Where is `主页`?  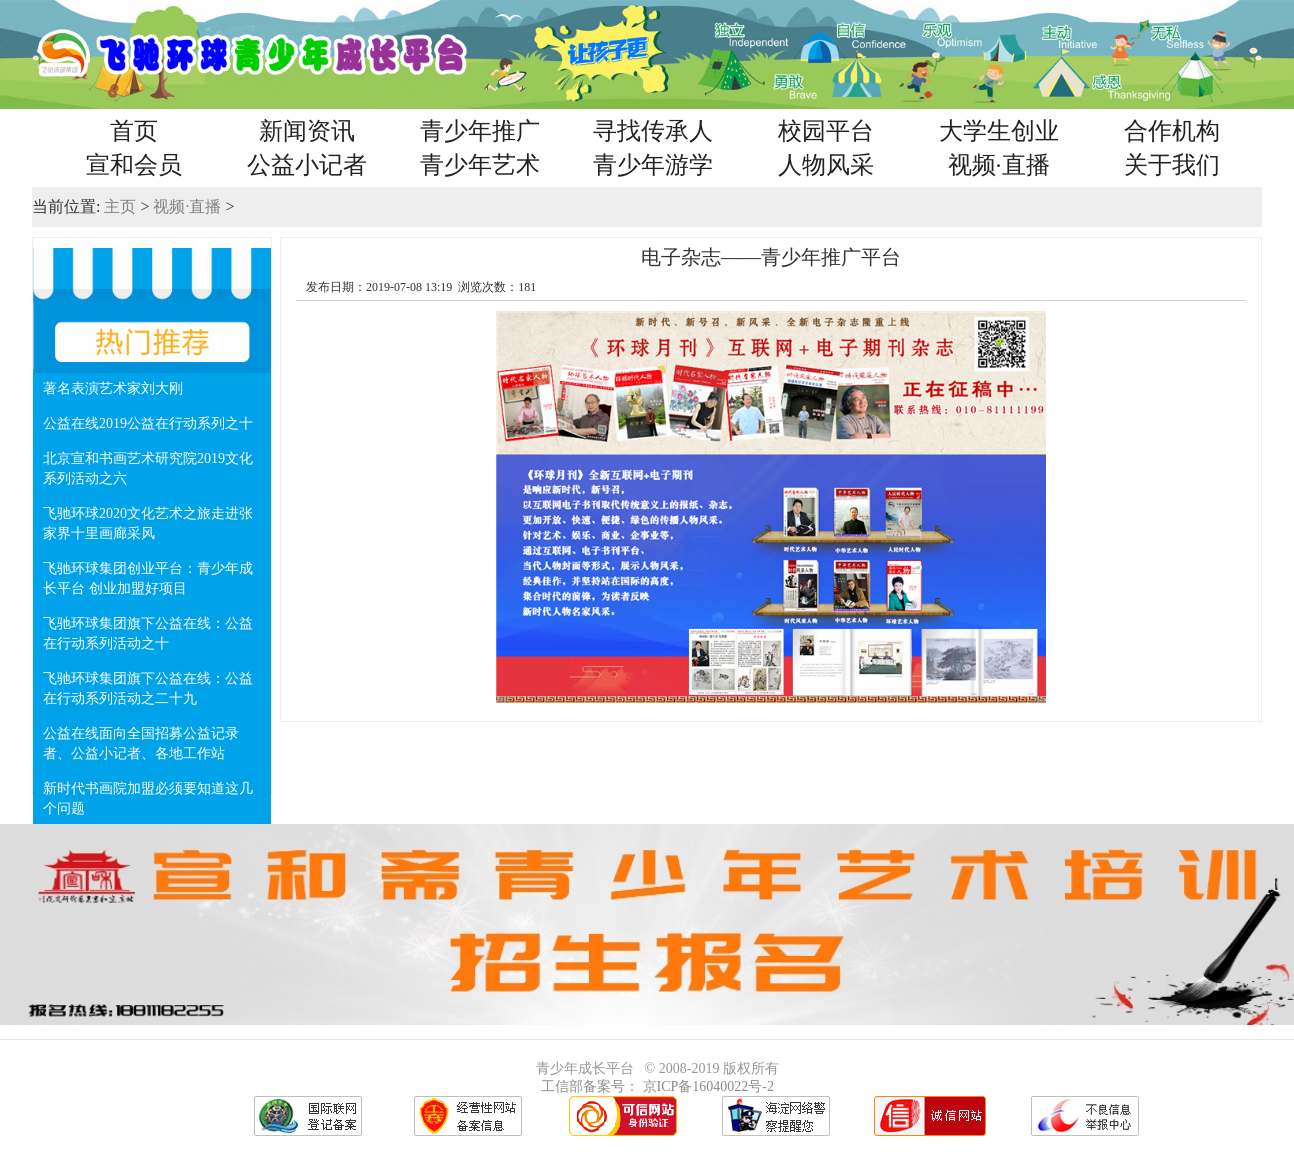 主页 is located at coordinates (120, 206).